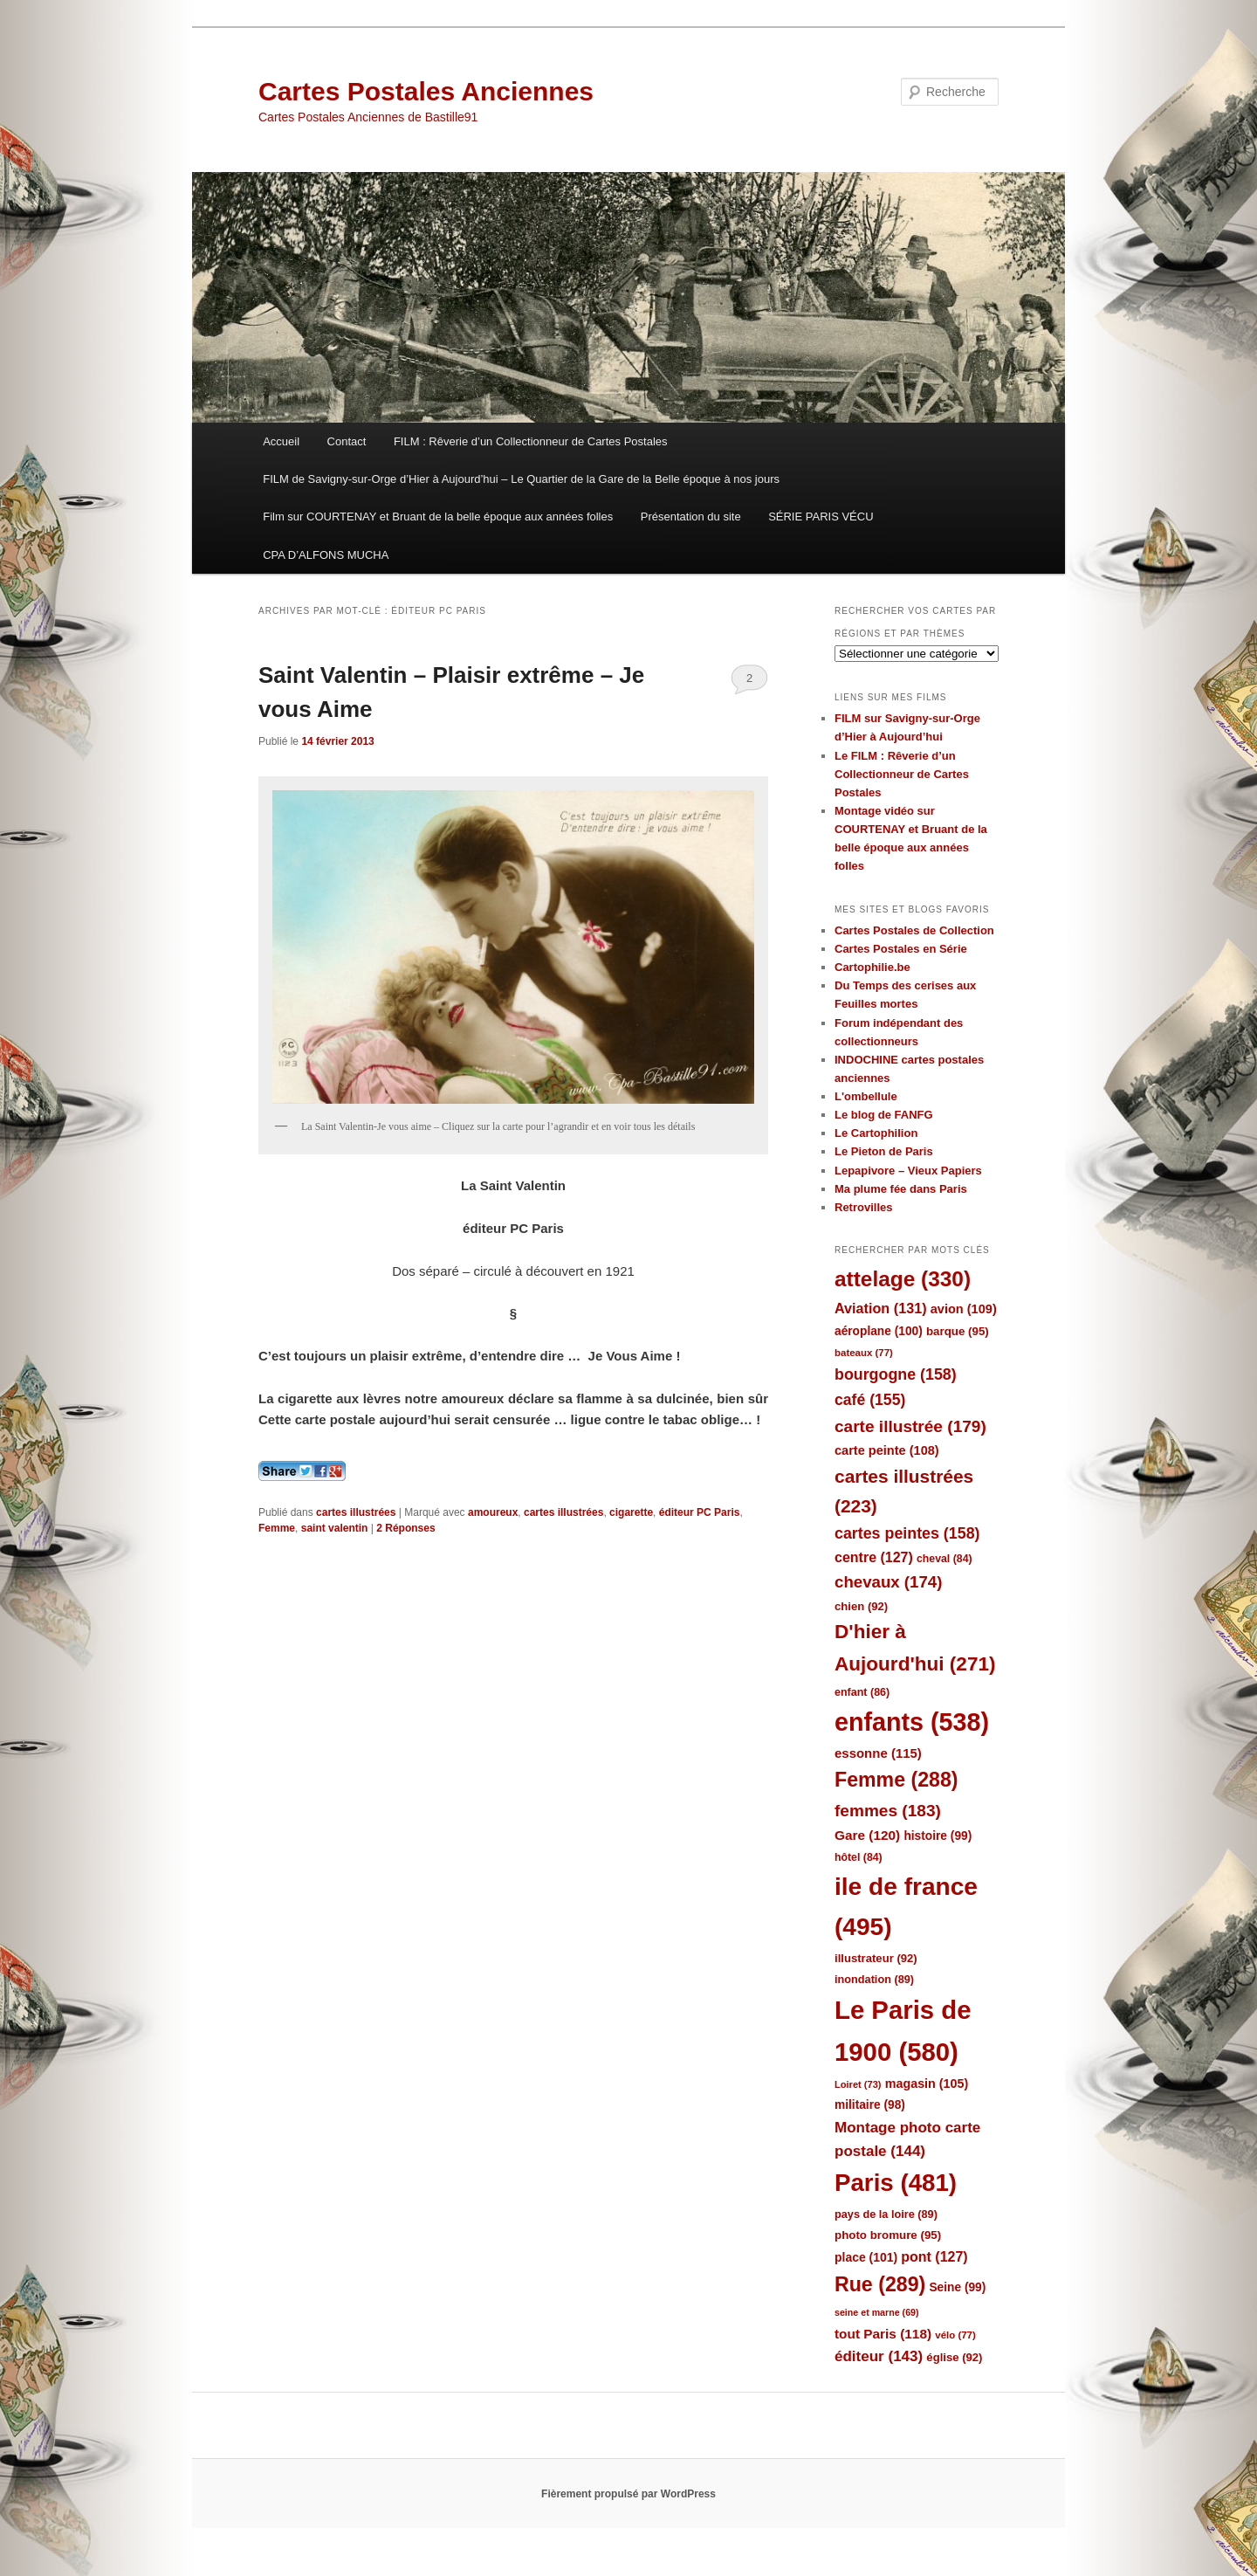 The height and width of the screenshot is (2576, 1257). Describe the element at coordinates (631, 1512) in the screenshot. I see `cigarette` at that location.